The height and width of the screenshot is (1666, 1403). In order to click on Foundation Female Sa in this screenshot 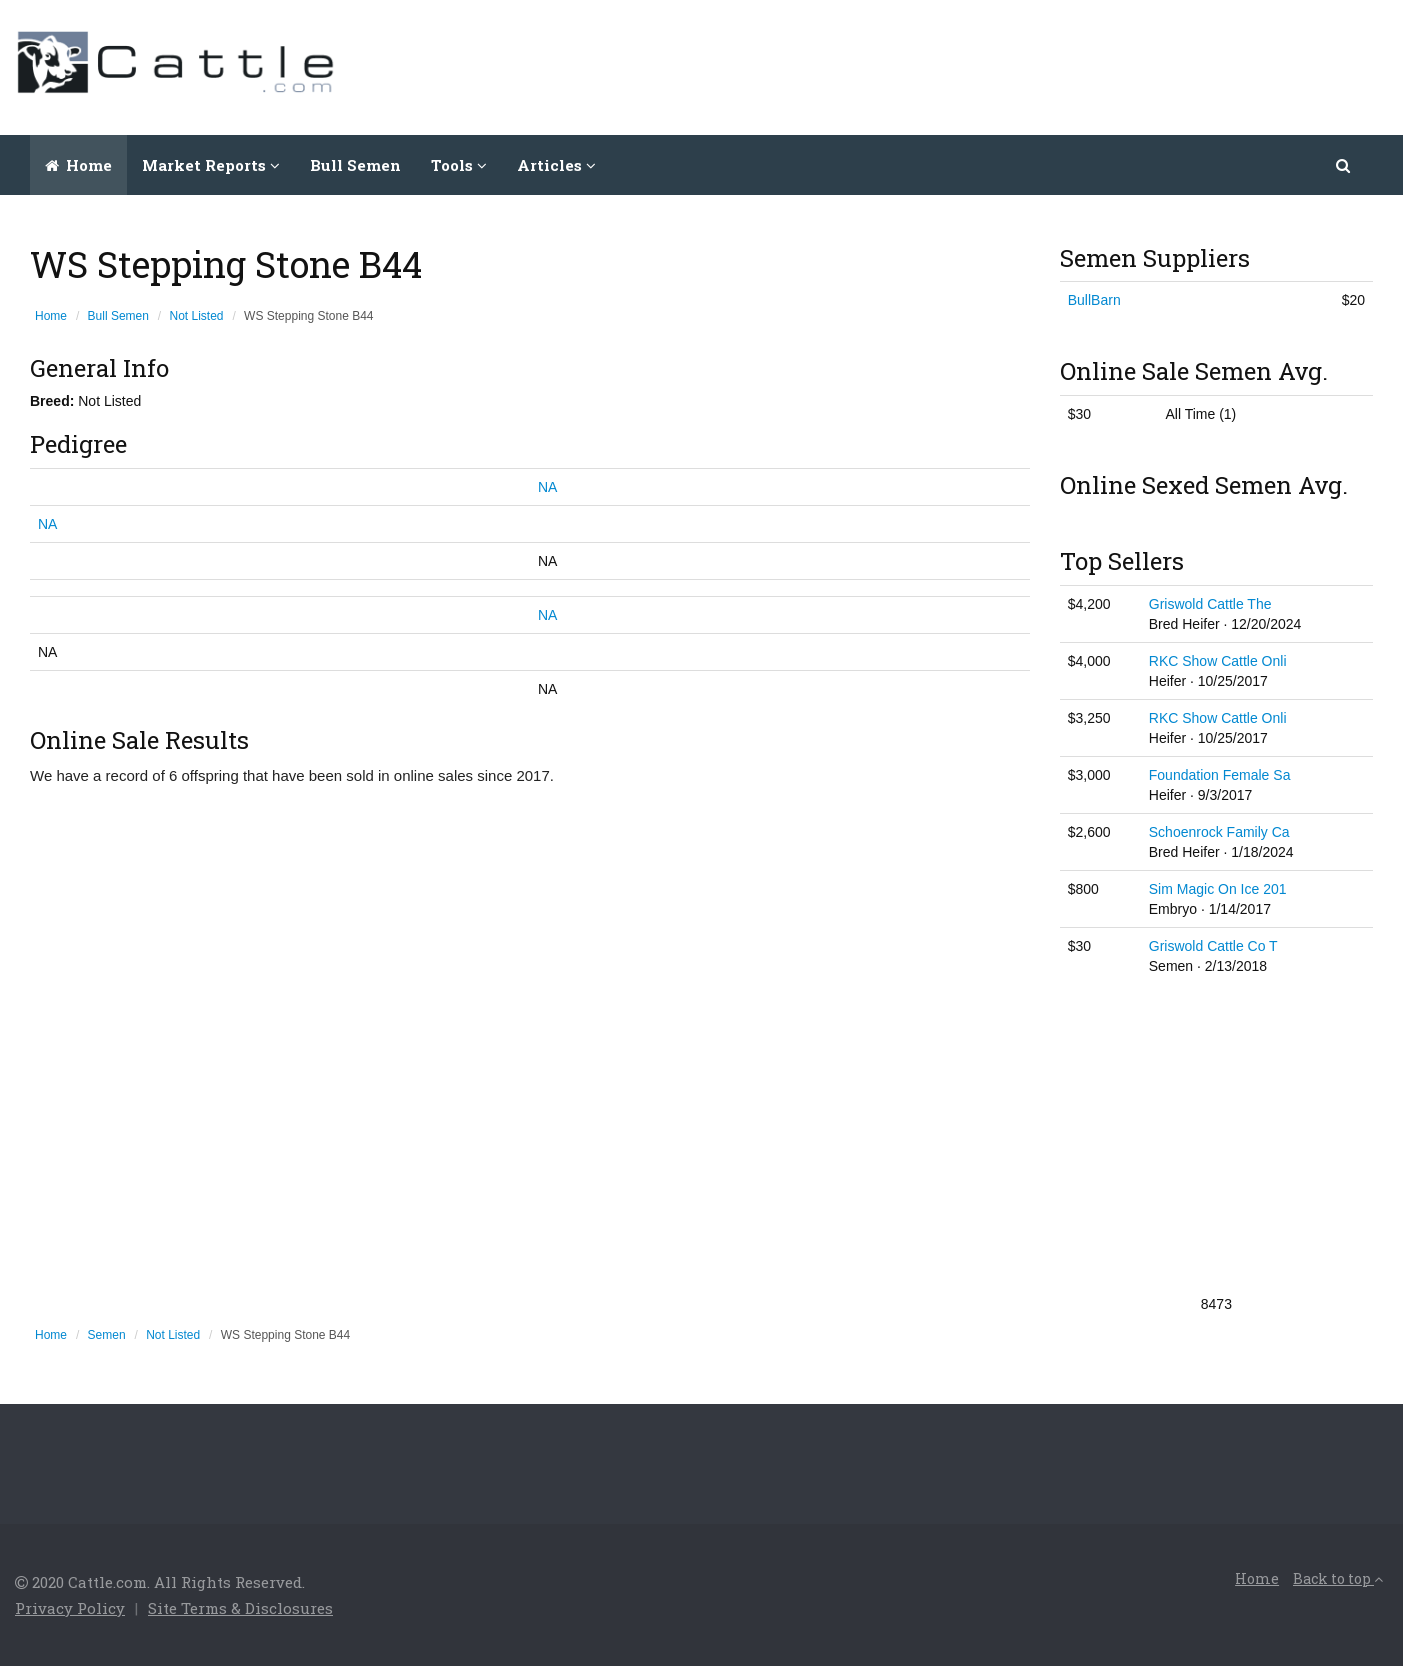, I will do `click(1220, 775)`.